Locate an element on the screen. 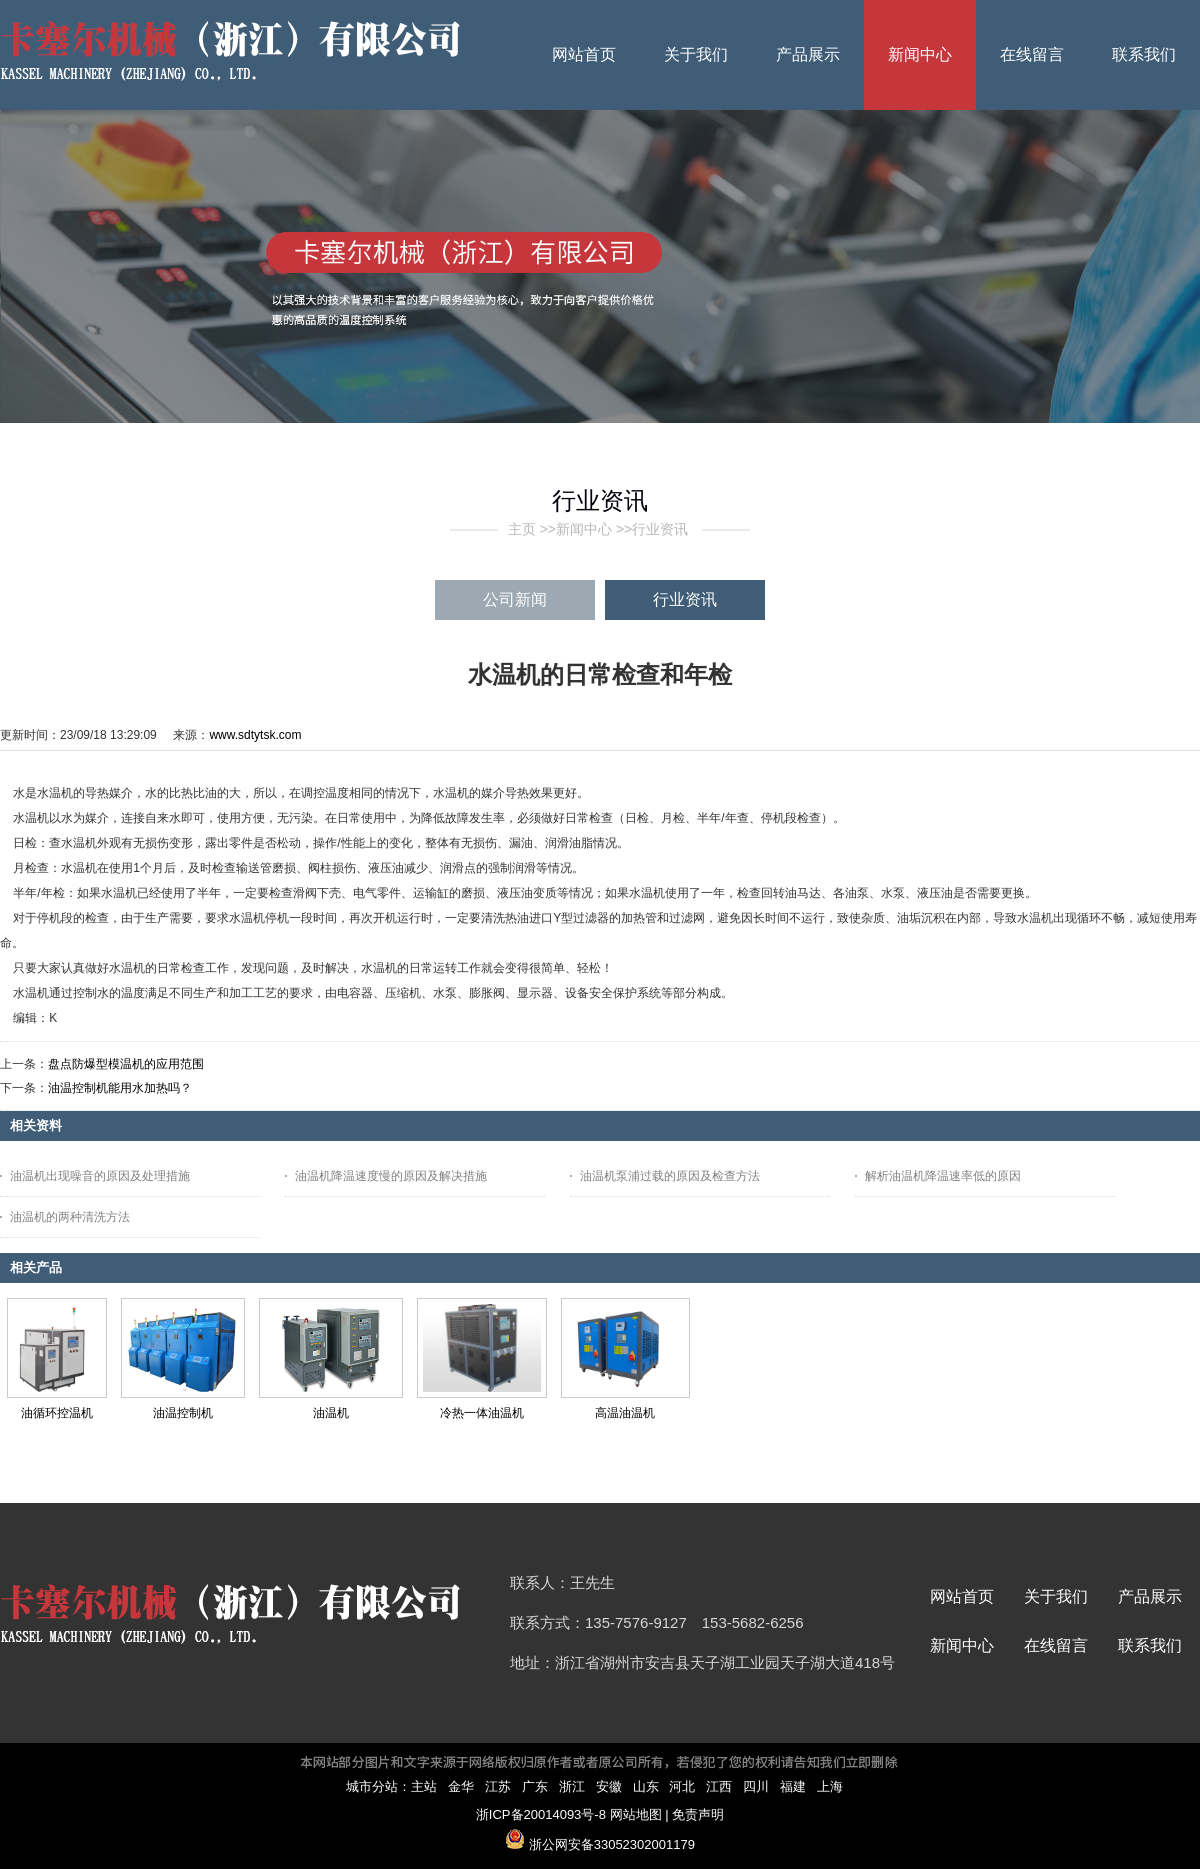 The width and height of the screenshot is (1200, 1869). 解析油温机降温速率低的原因 is located at coordinates (943, 1176).